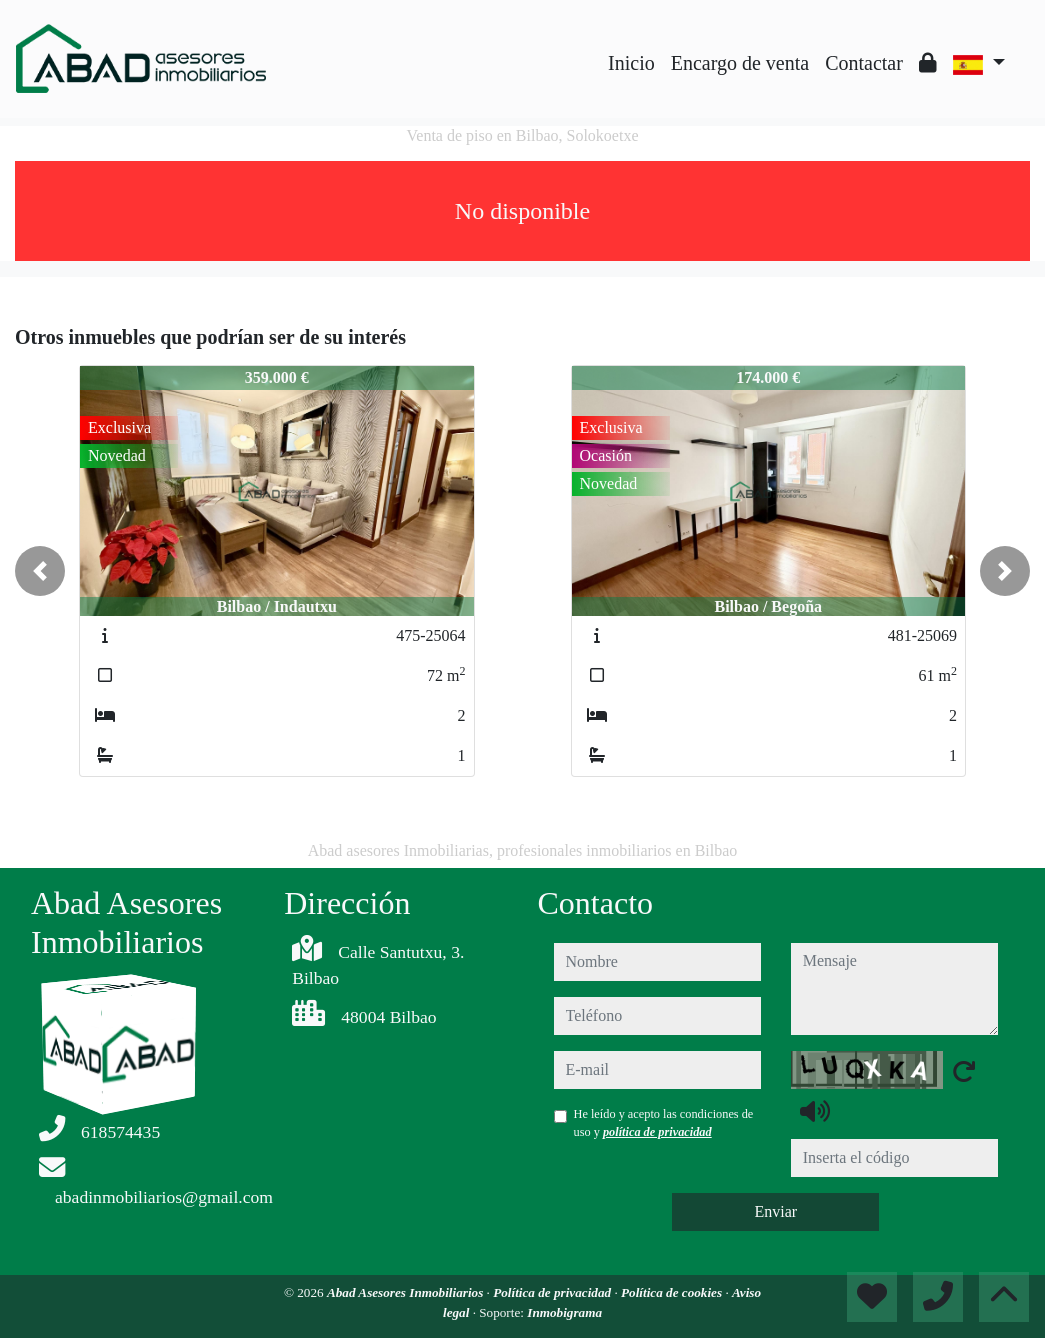 The height and width of the screenshot is (1338, 1045). I want to click on Inmobigrama, so click(564, 1312).